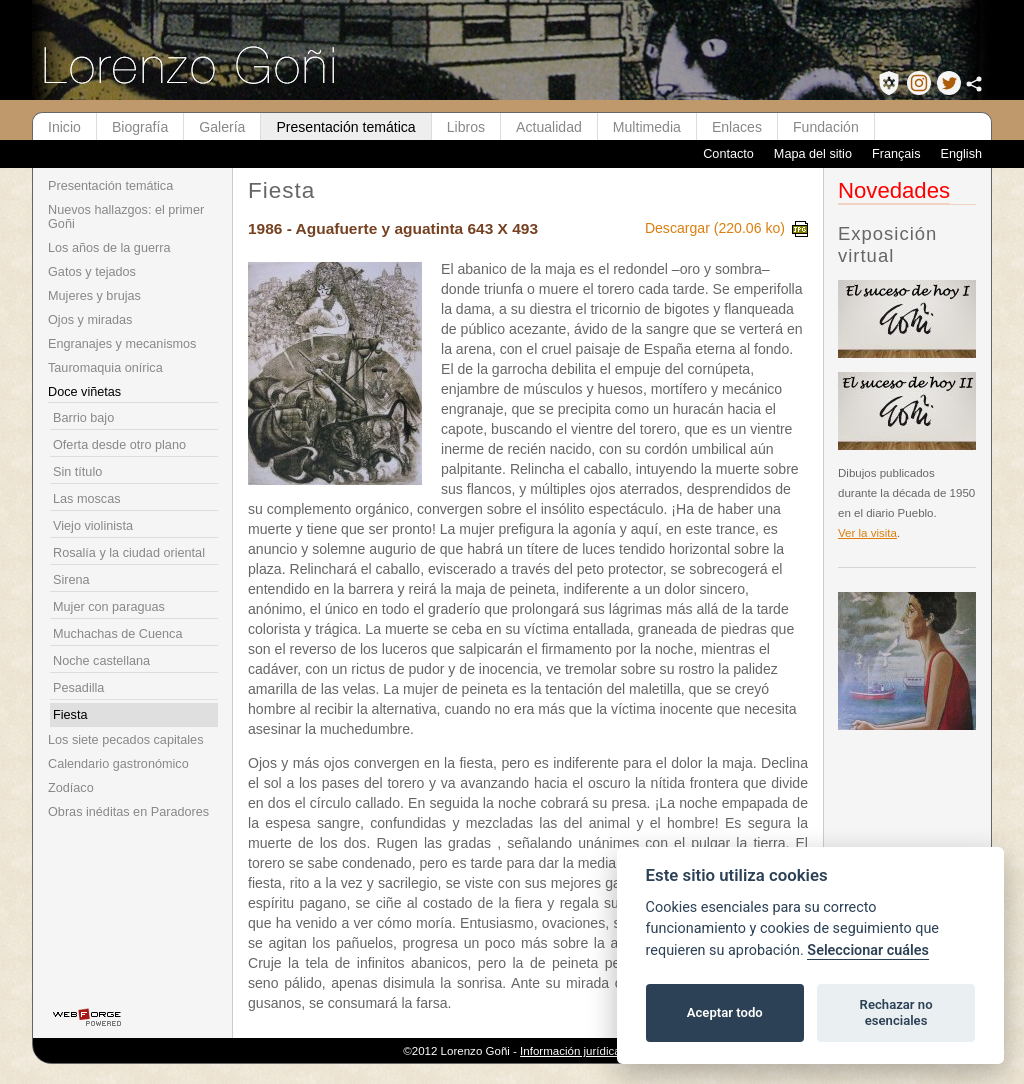 The image size is (1024, 1084). What do you see at coordinates (466, 127) in the screenshot?
I see `Libros` at bounding box center [466, 127].